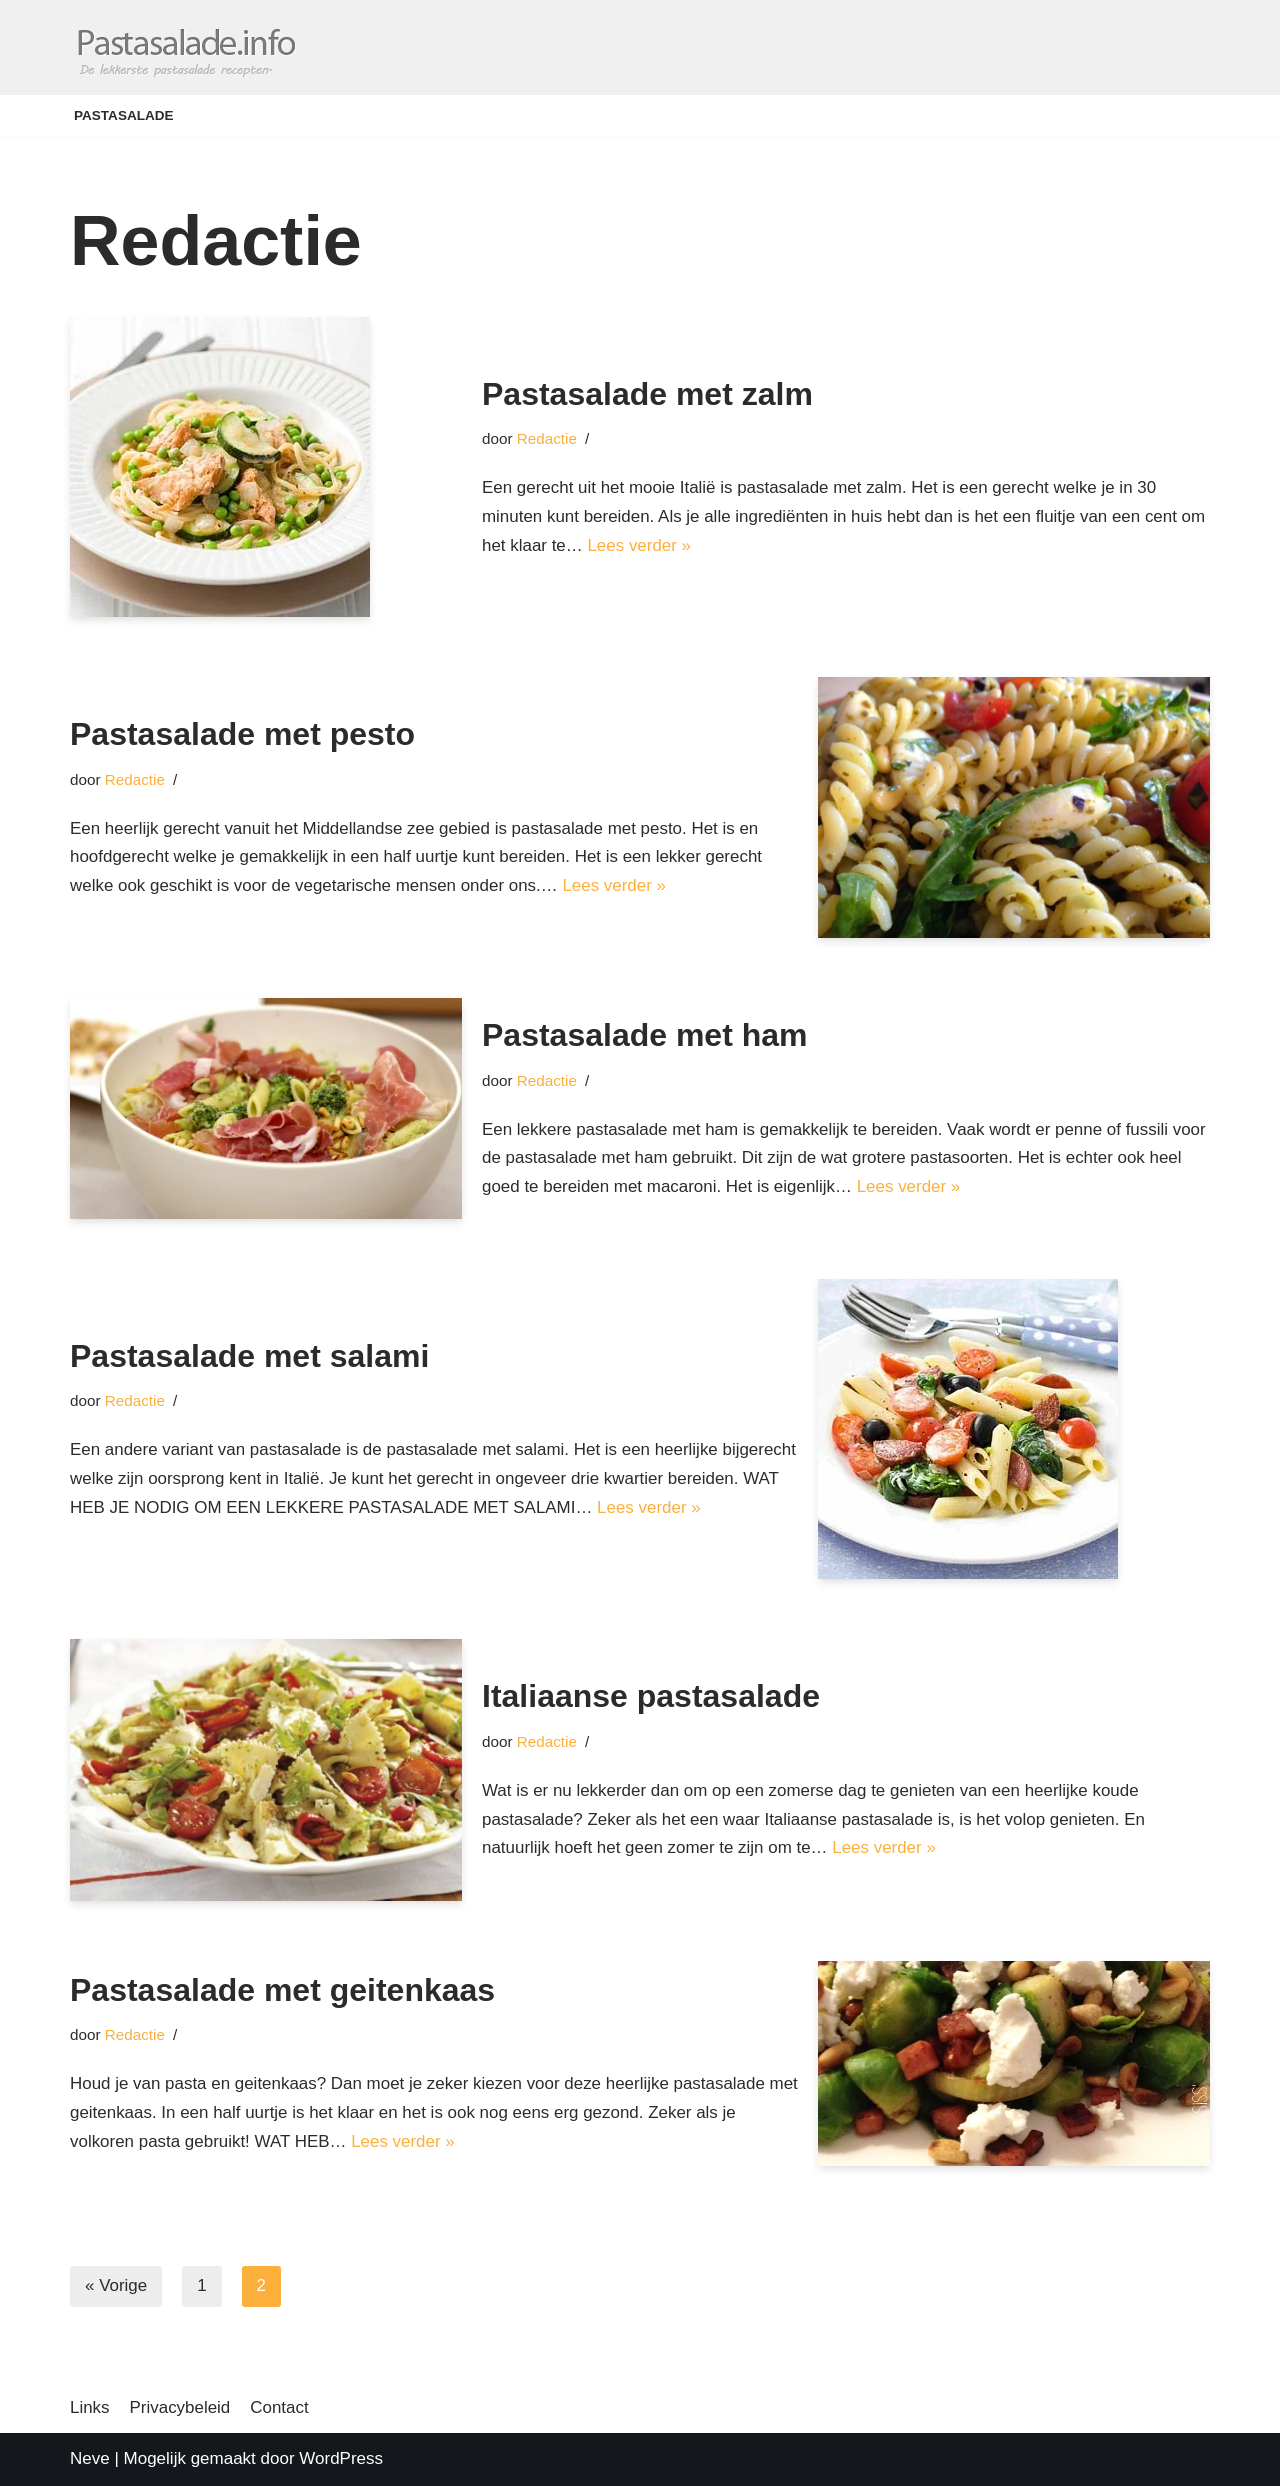 Image resolution: width=1280 pixels, height=2486 pixels. What do you see at coordinates (180, 2407) in the screenshot?
I see `Privacybeleid` at bounding box center [180, 2407].